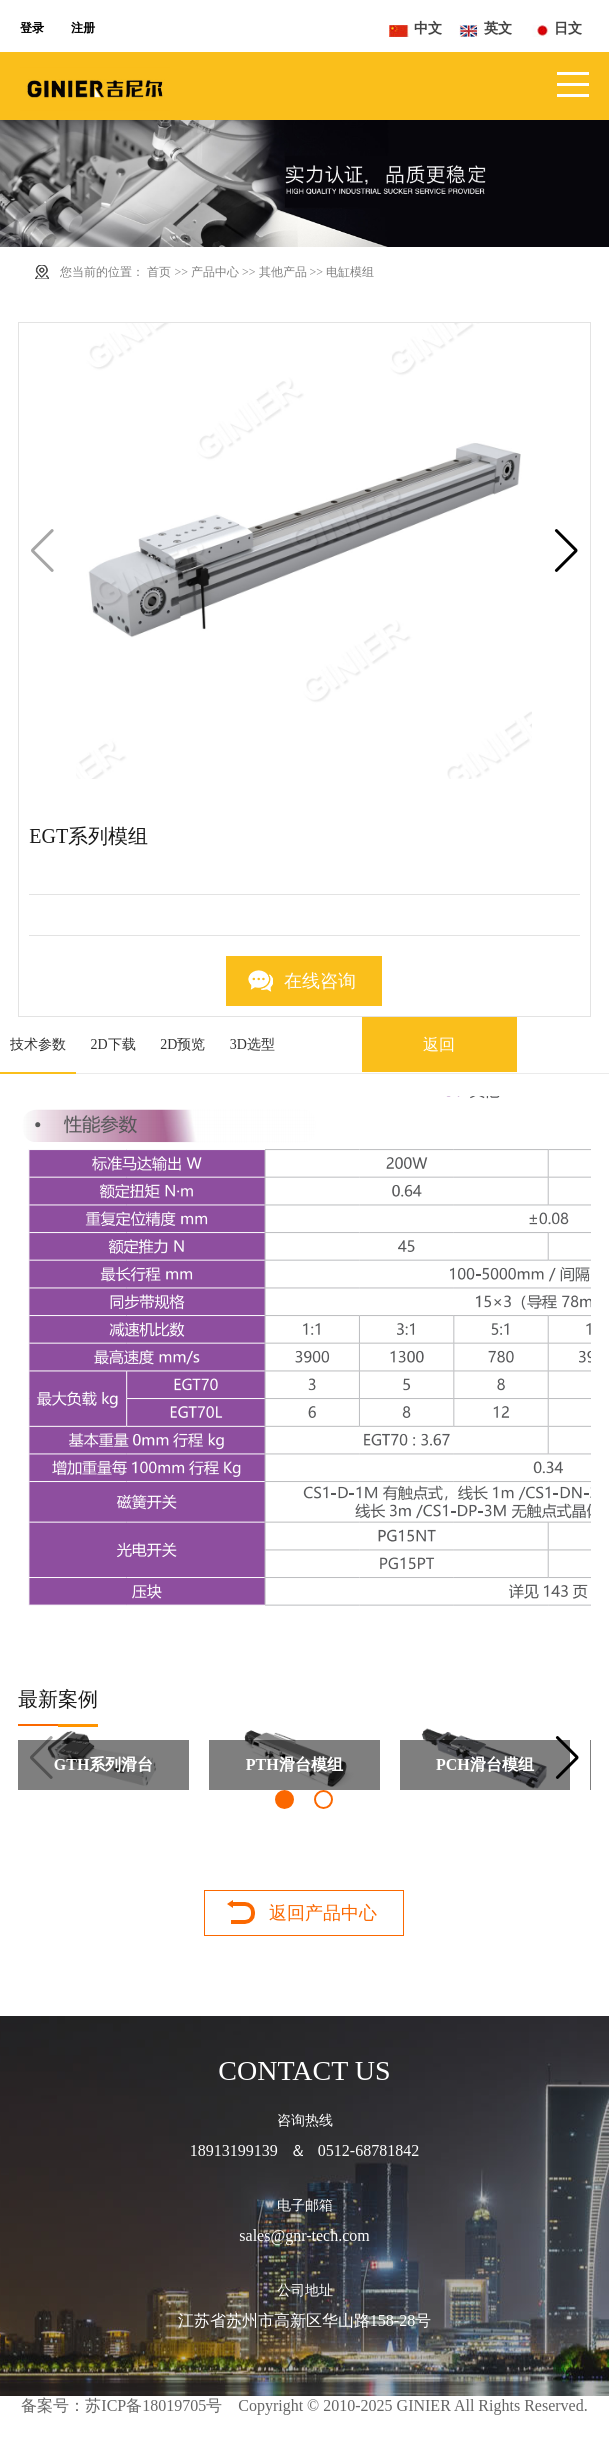 This screenshot has width=609, height=2439. I want to click on 注册, so click(83, 28).